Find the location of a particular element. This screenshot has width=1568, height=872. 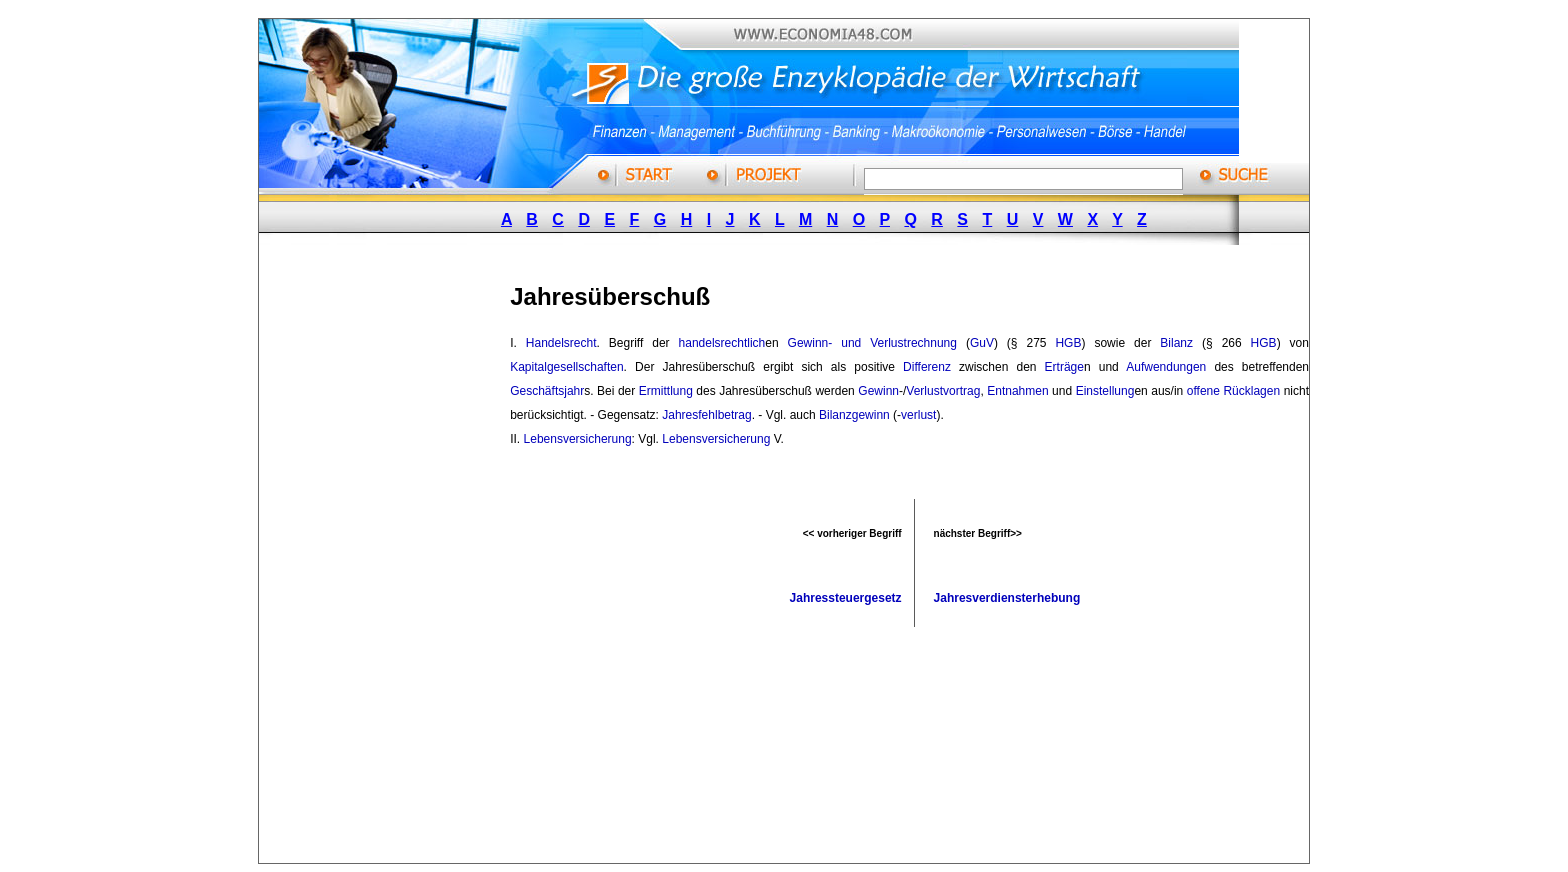

Aufwendungen is located at coordinates (1166, 367).